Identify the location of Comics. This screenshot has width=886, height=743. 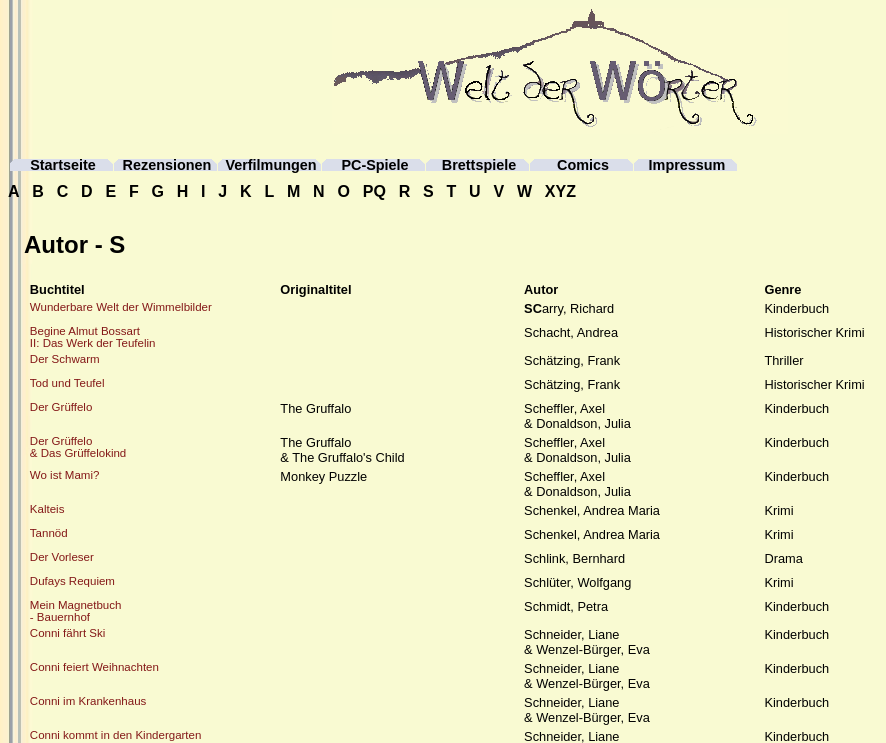
(583, 165).